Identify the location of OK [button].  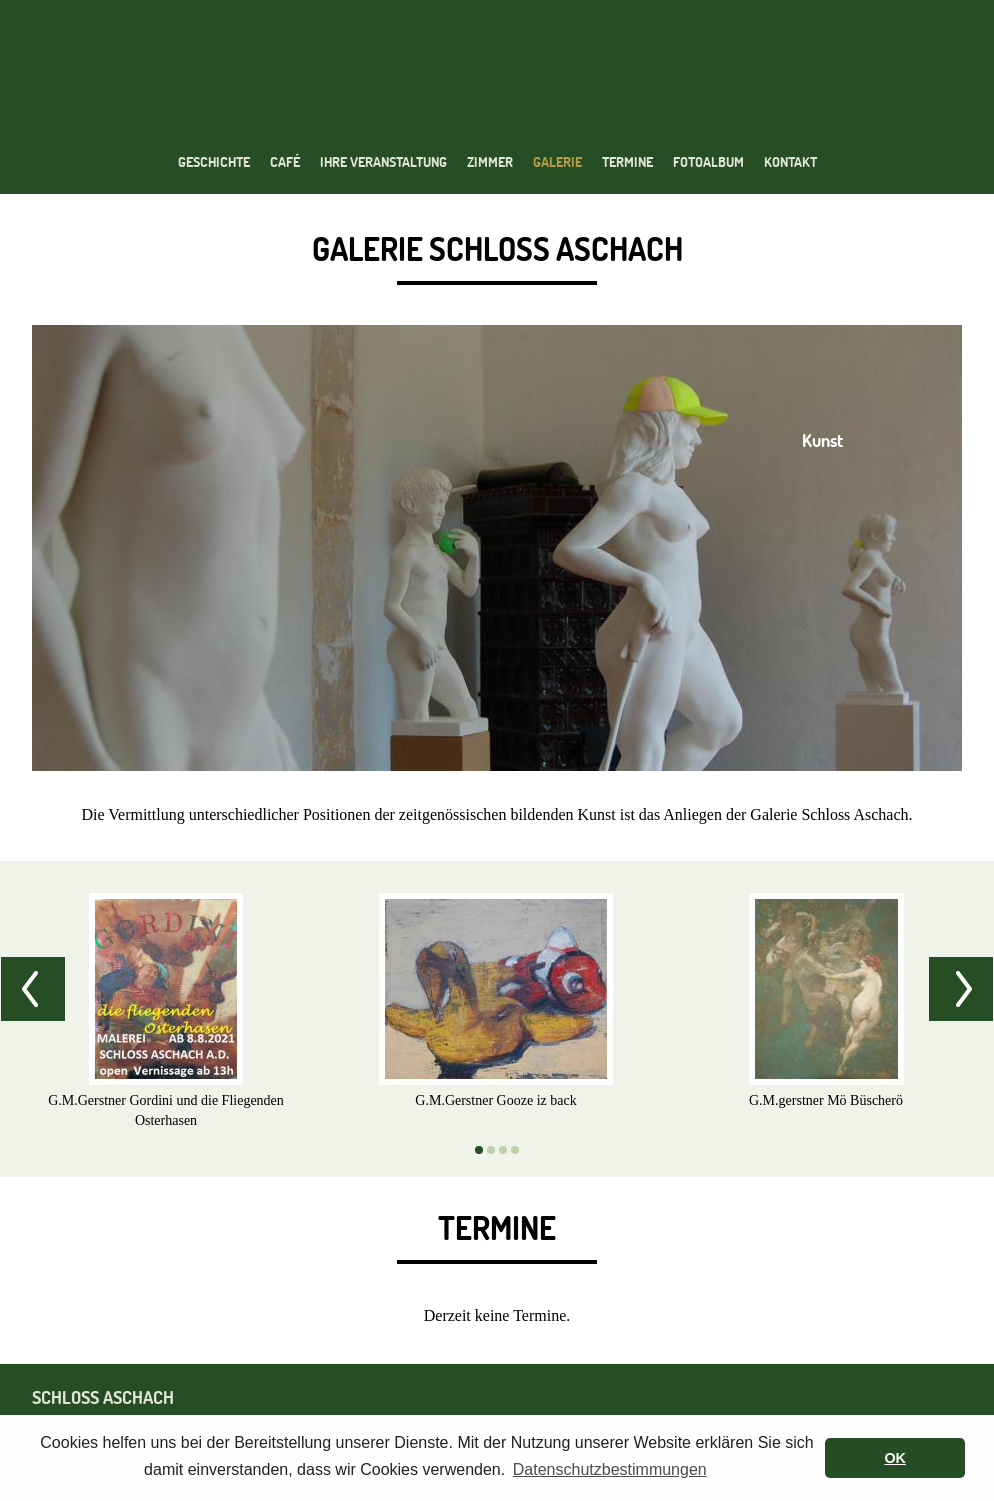
(895, 1458).